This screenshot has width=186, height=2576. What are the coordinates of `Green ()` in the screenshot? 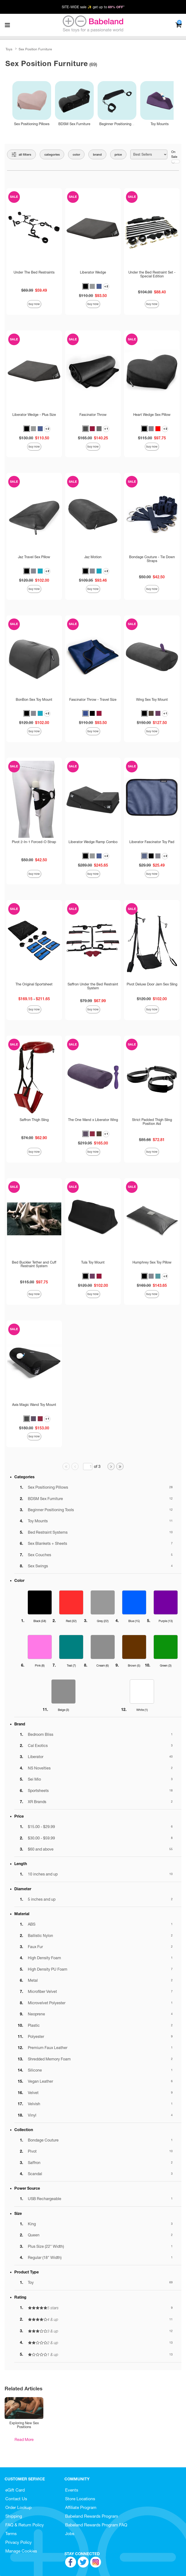 It's located at (165, 1665).